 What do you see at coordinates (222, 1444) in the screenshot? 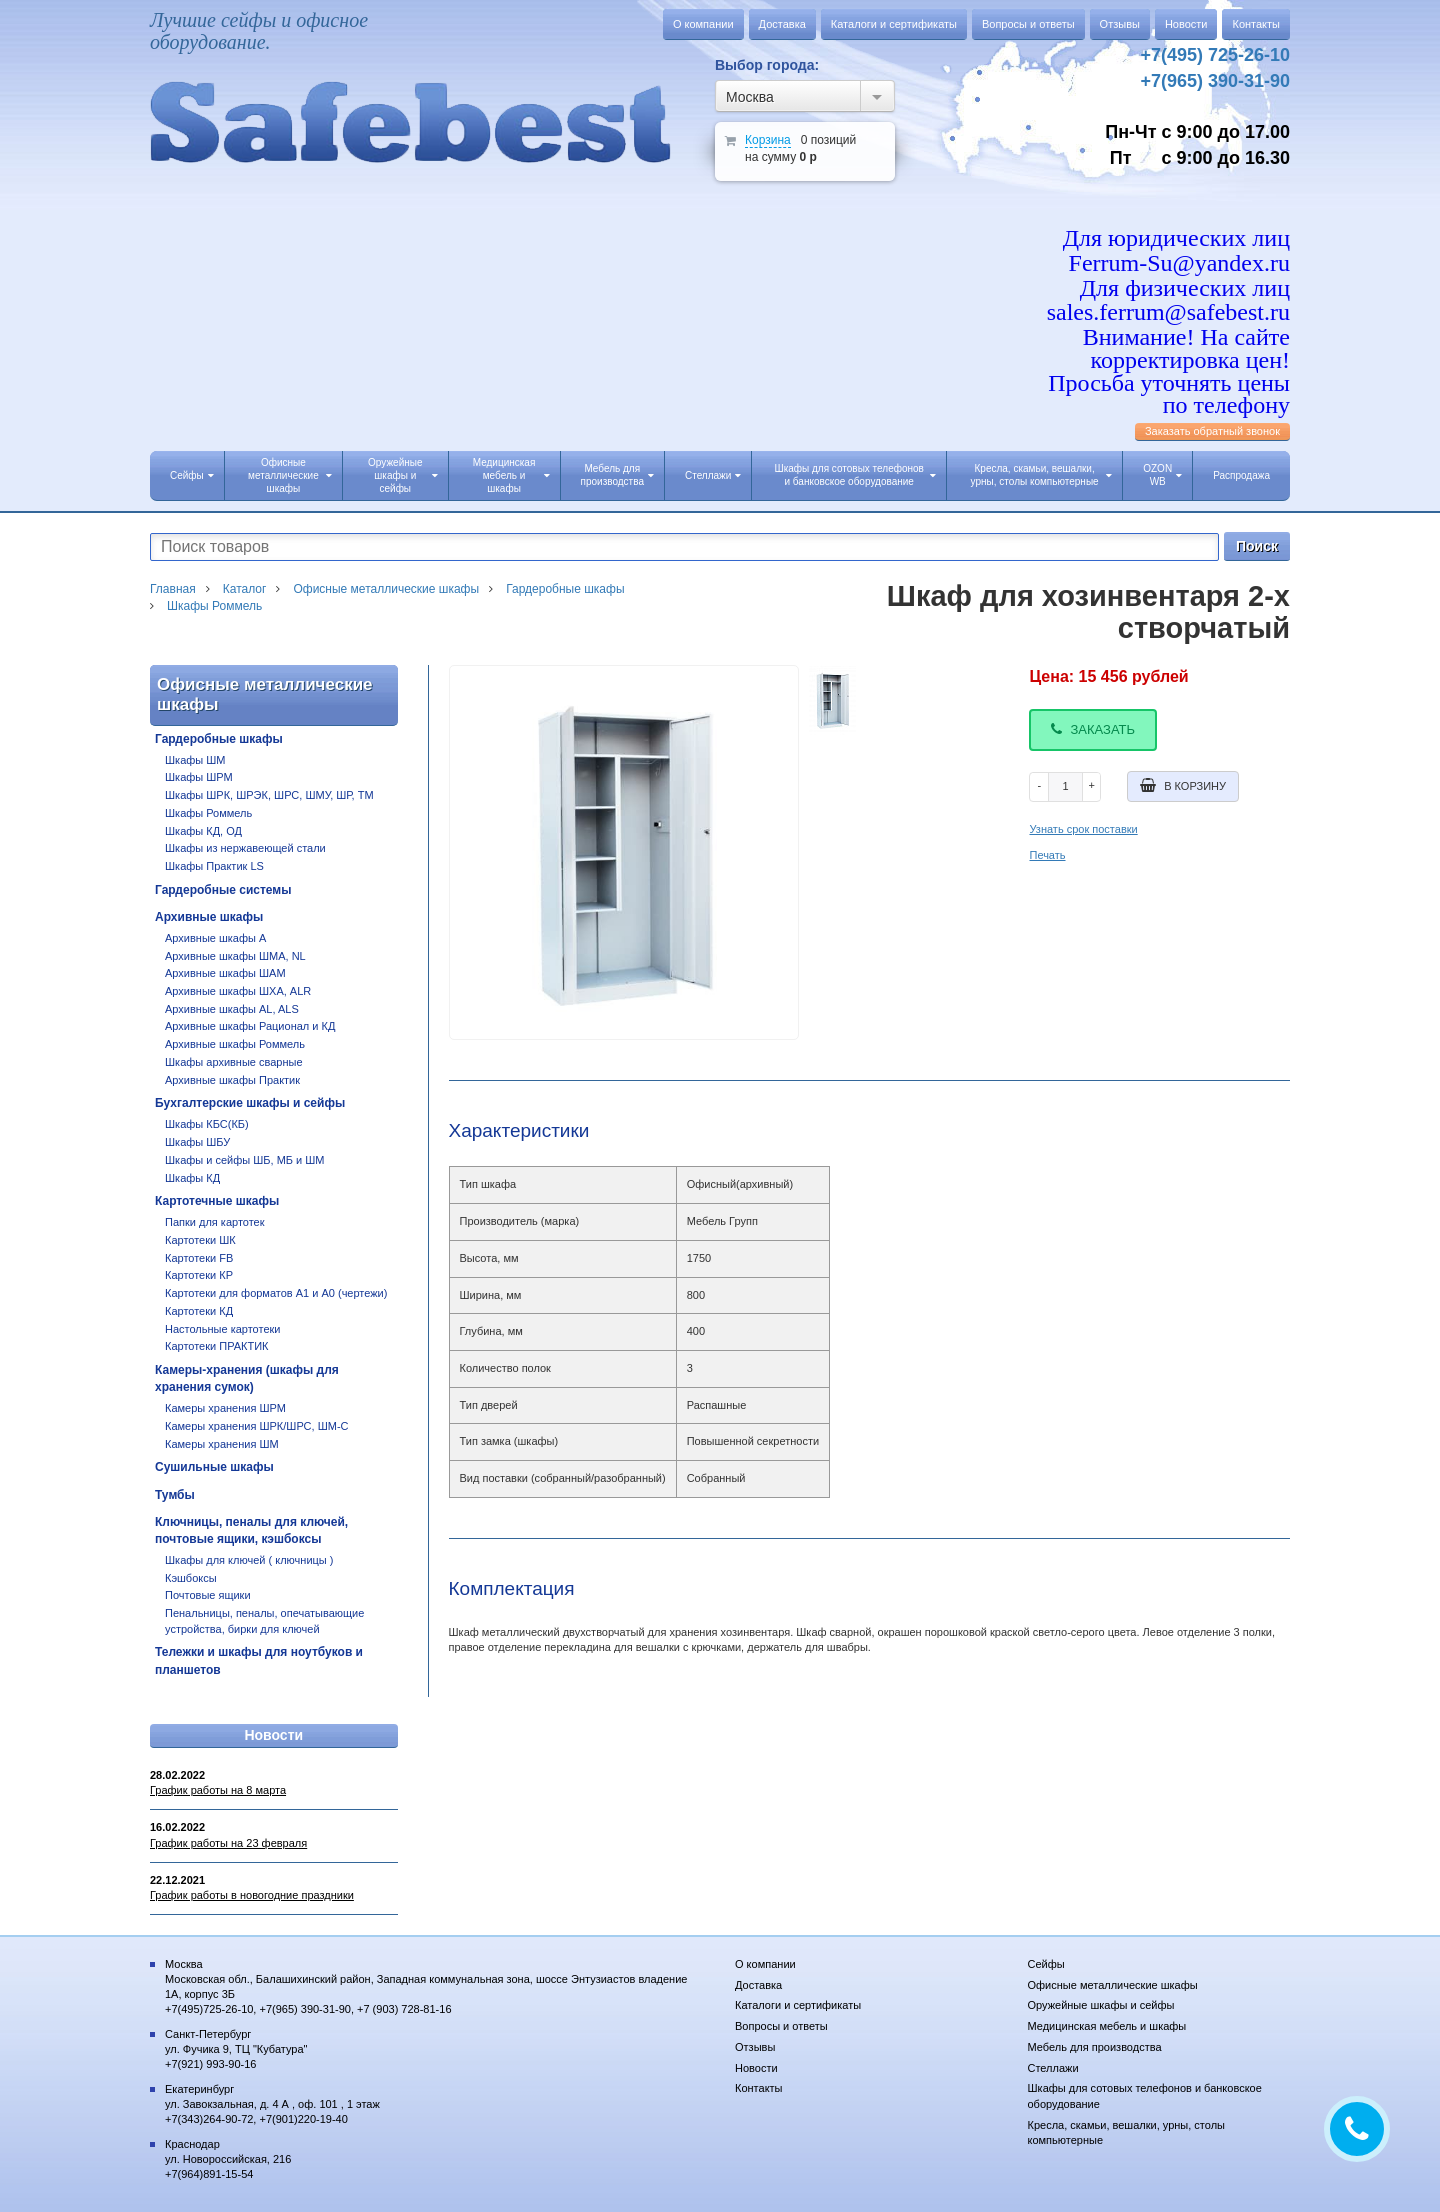
I see `Камеры хранения ШМ` at bounding box center [222, 1444].